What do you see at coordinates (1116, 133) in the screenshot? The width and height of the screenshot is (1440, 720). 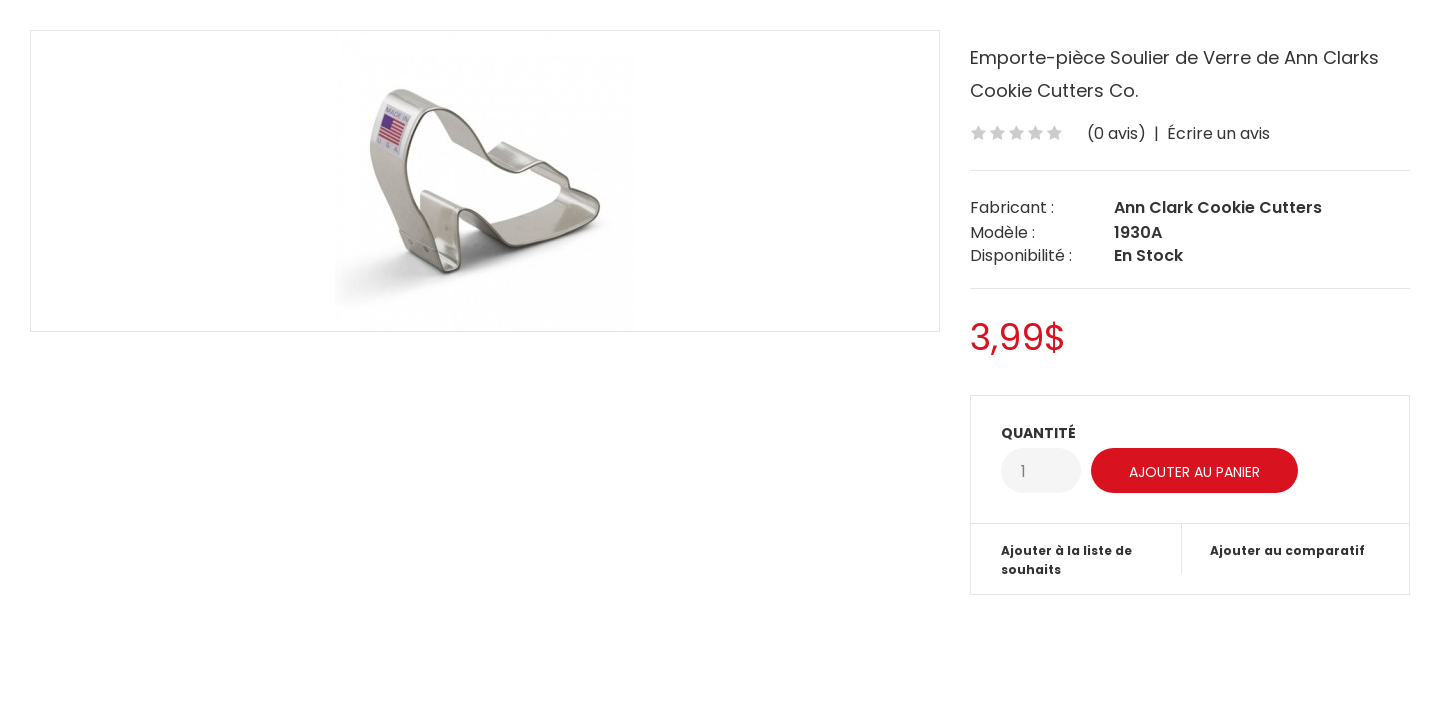 I see `(0 avis)` at bounding box center [1116, 133].